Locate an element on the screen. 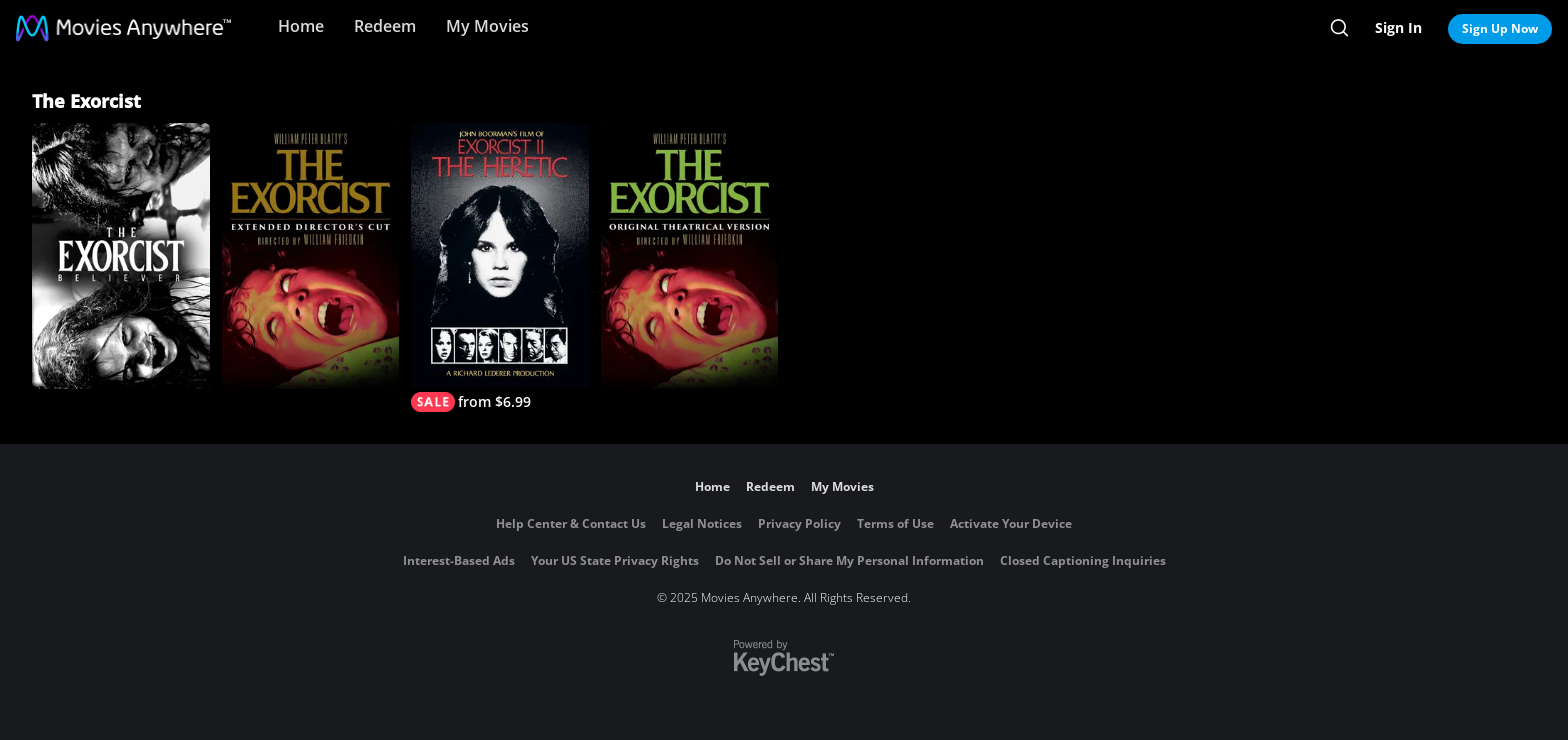 The image size is (1568, 740). [The Exorcist] is located at coordinates (690, 256).